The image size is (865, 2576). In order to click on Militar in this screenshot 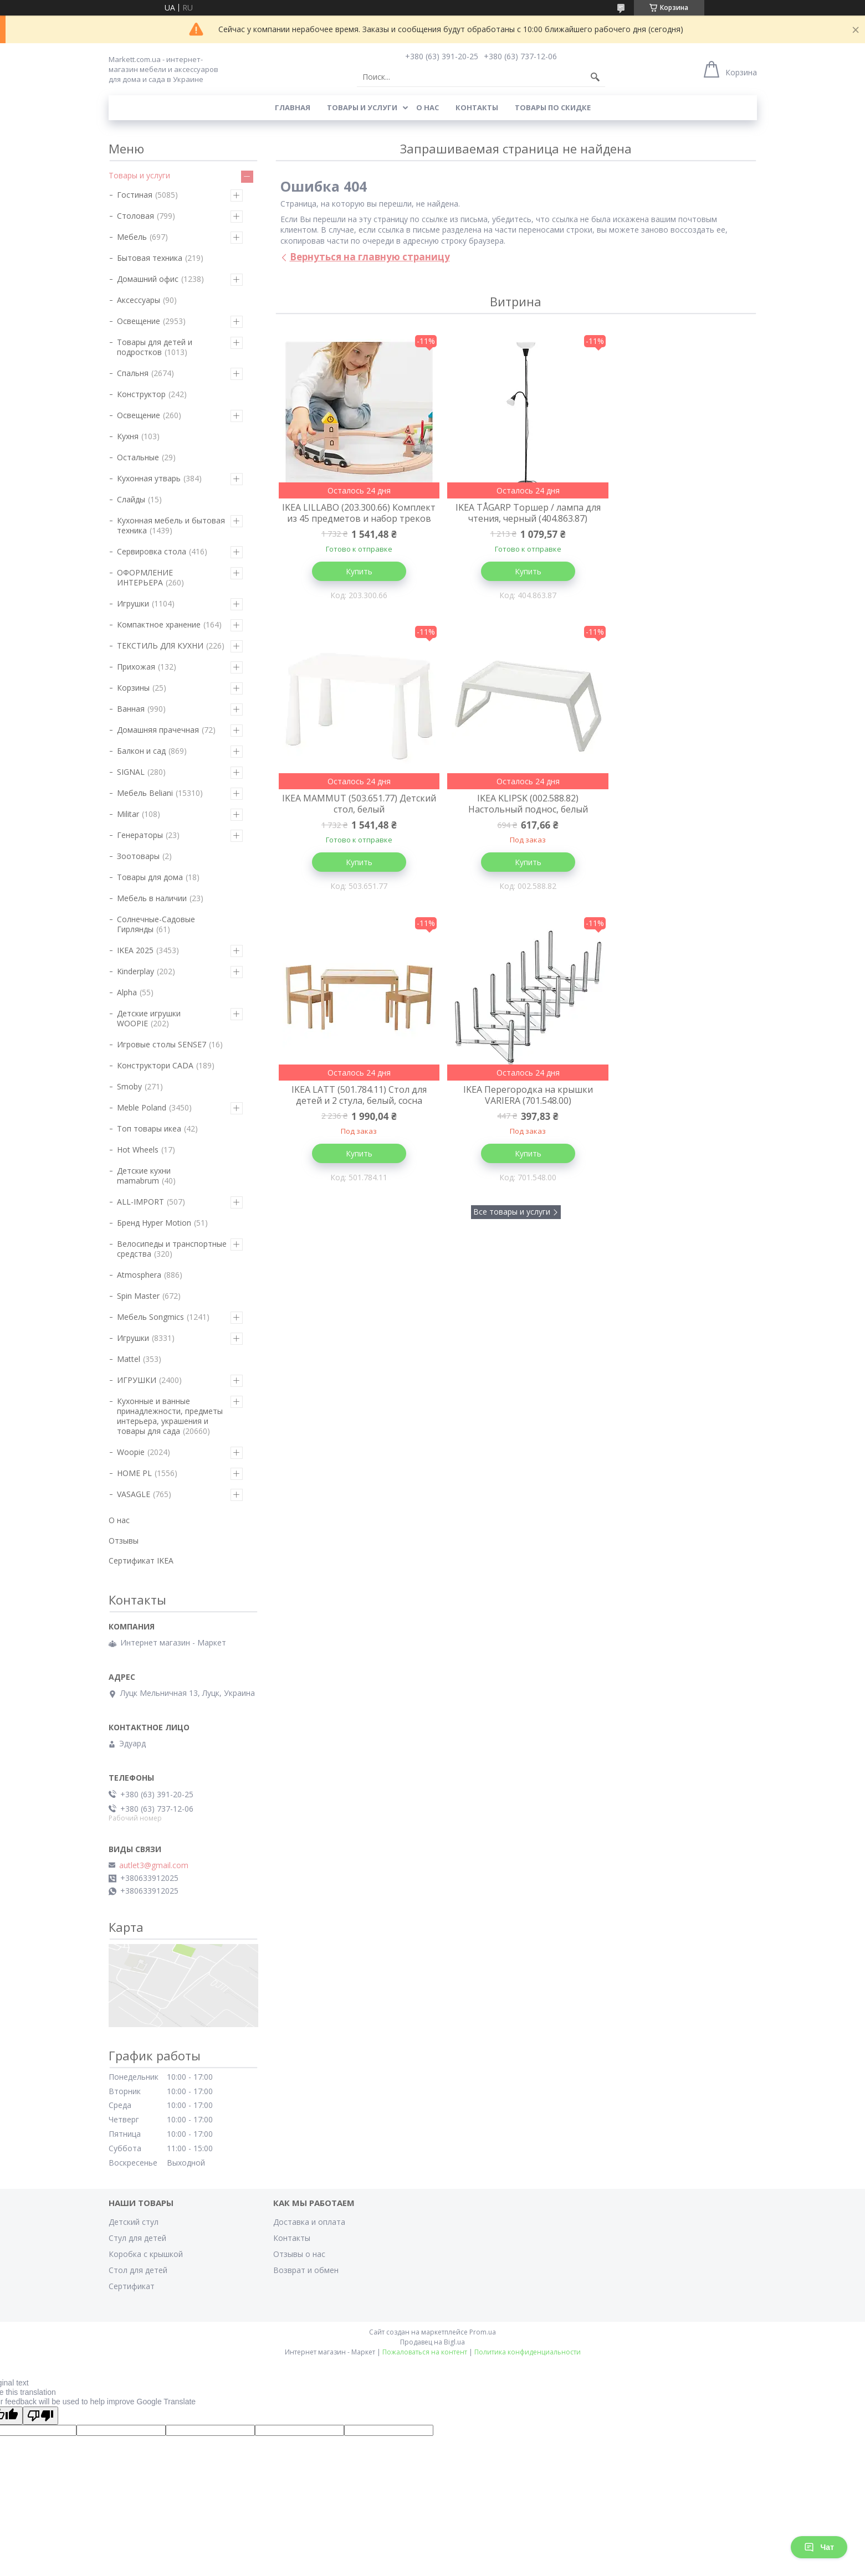, I will do `click(128, 814)`.